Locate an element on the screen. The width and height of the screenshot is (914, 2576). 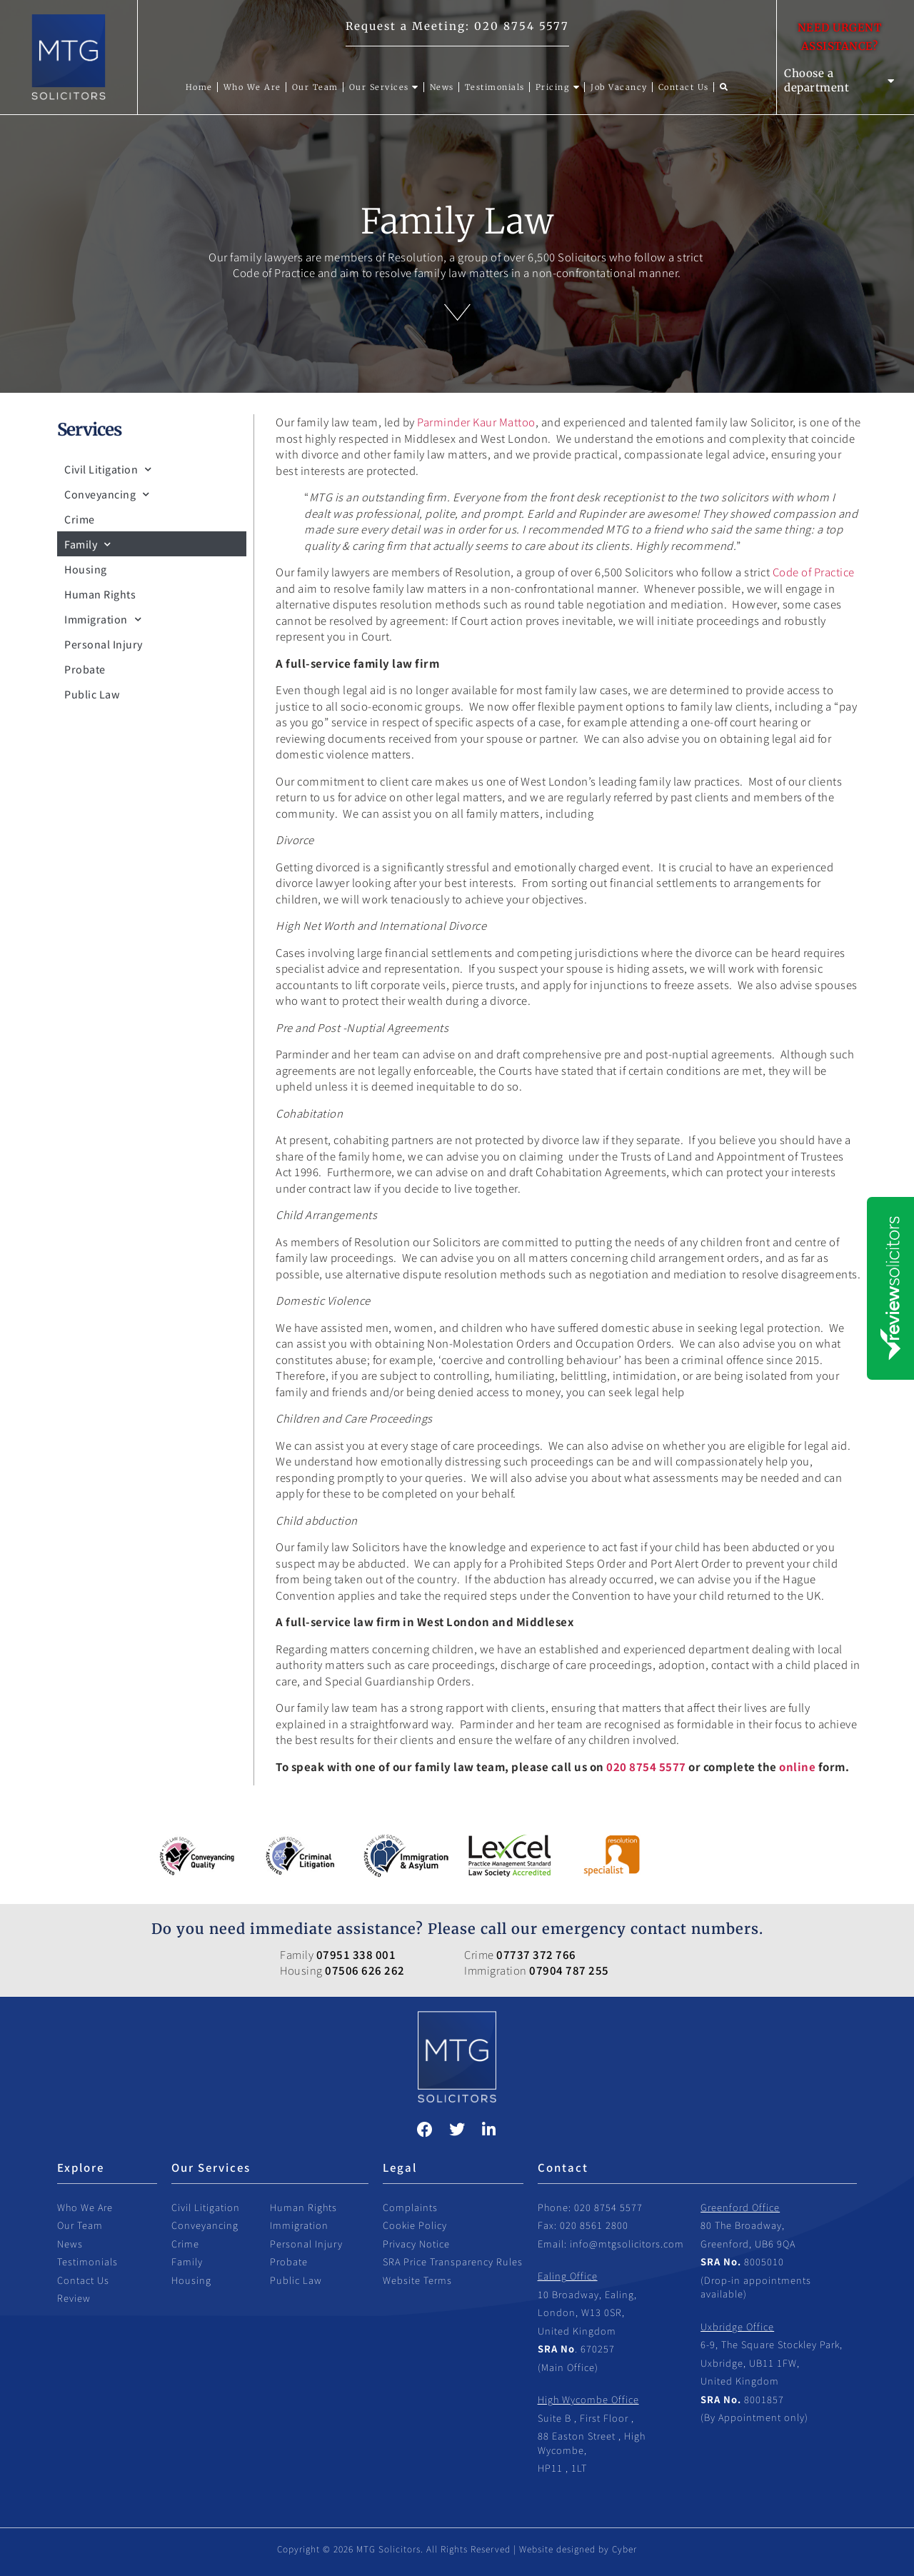
Personal Injury is located at coordinates (103, 643).